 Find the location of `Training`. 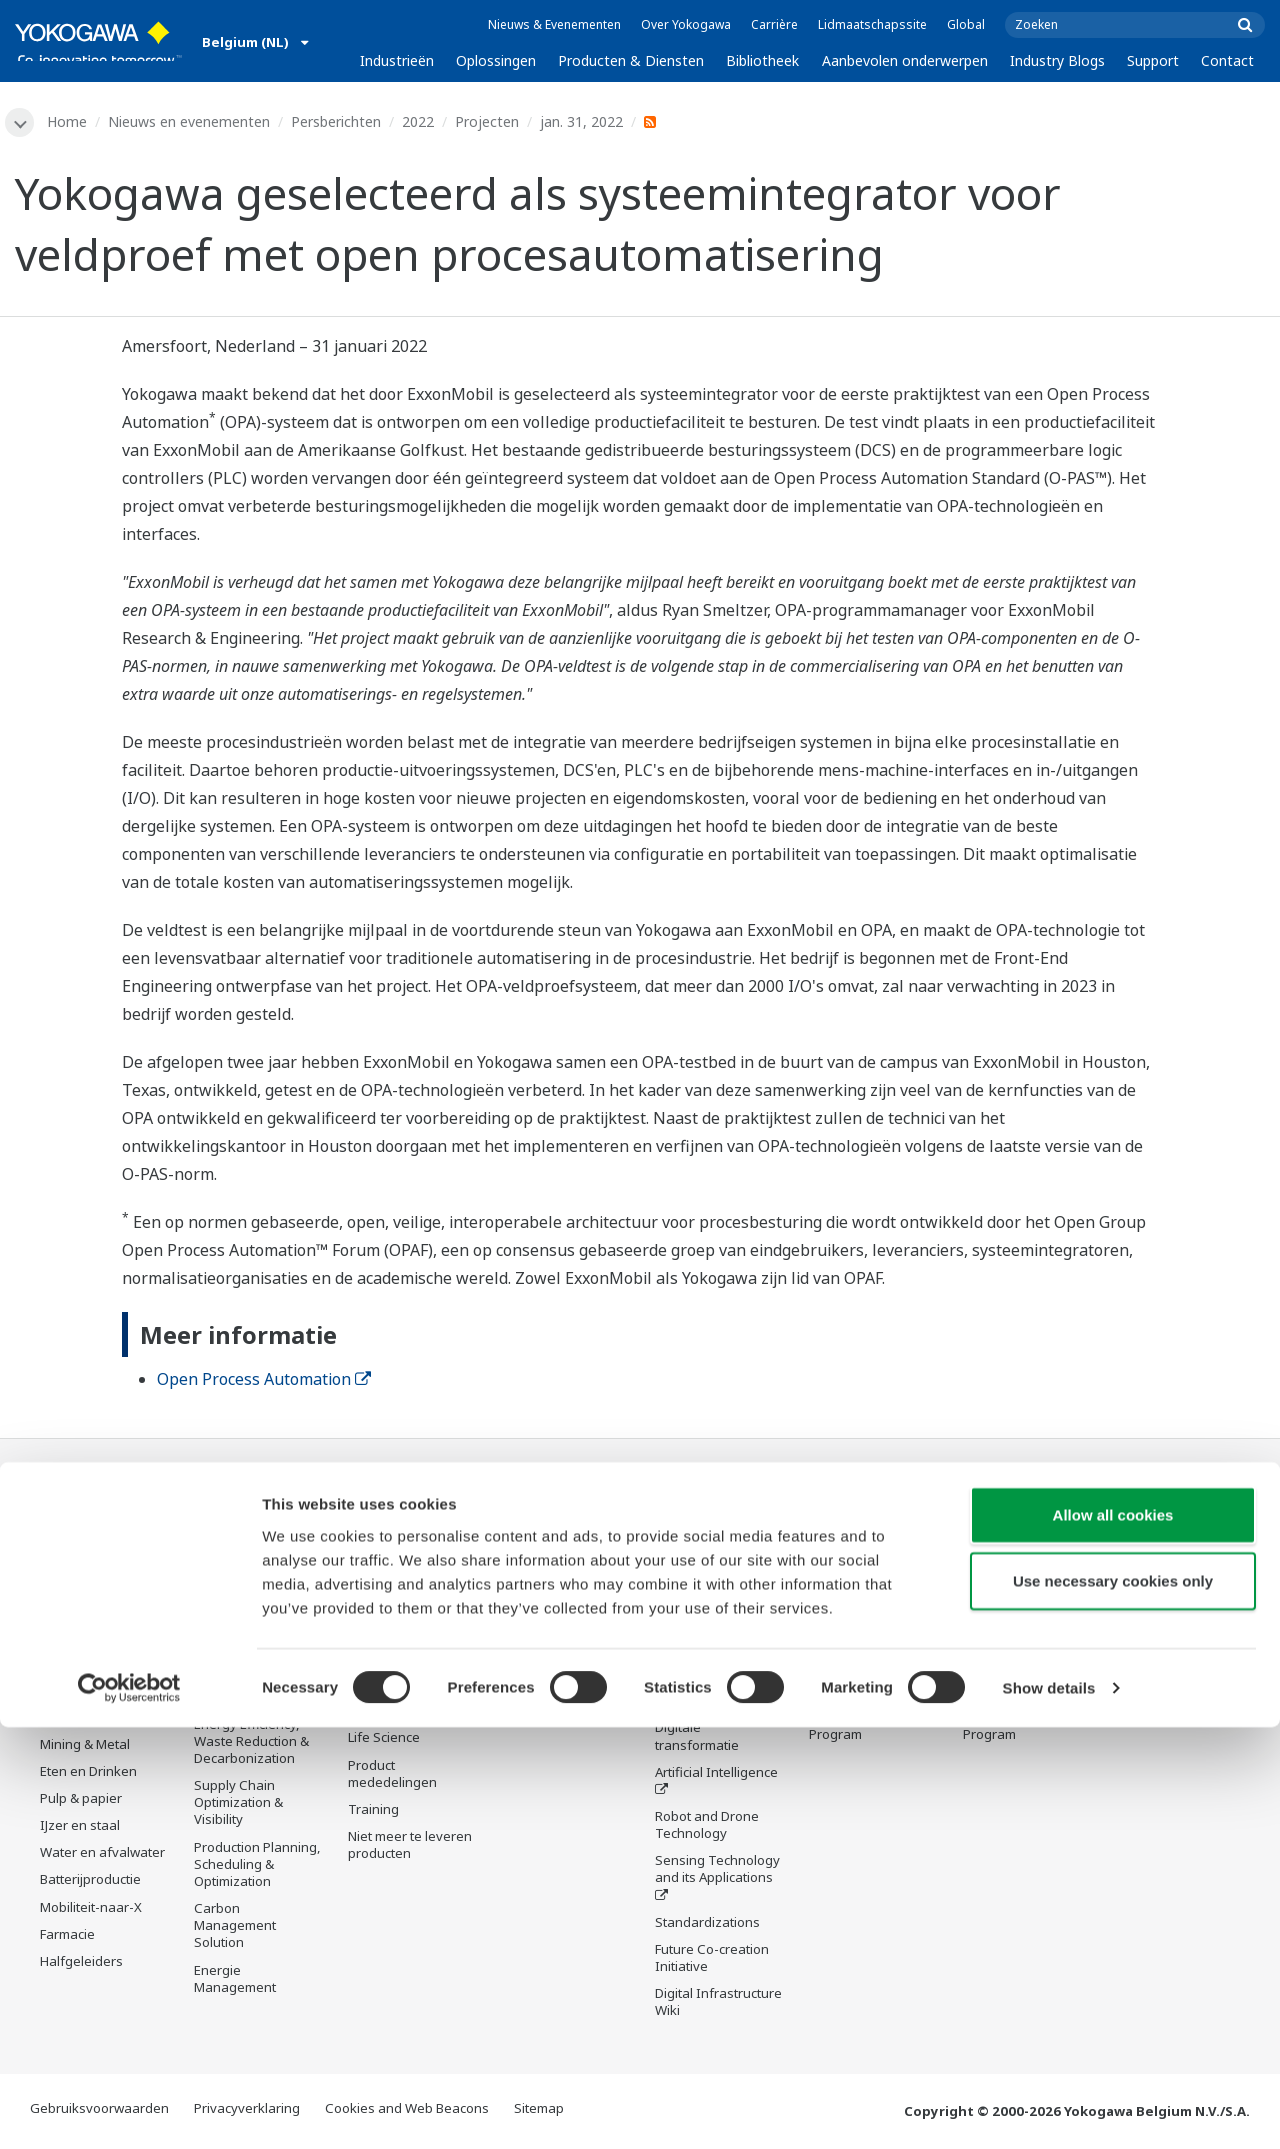

Training is located at coordinates (373, 1813).